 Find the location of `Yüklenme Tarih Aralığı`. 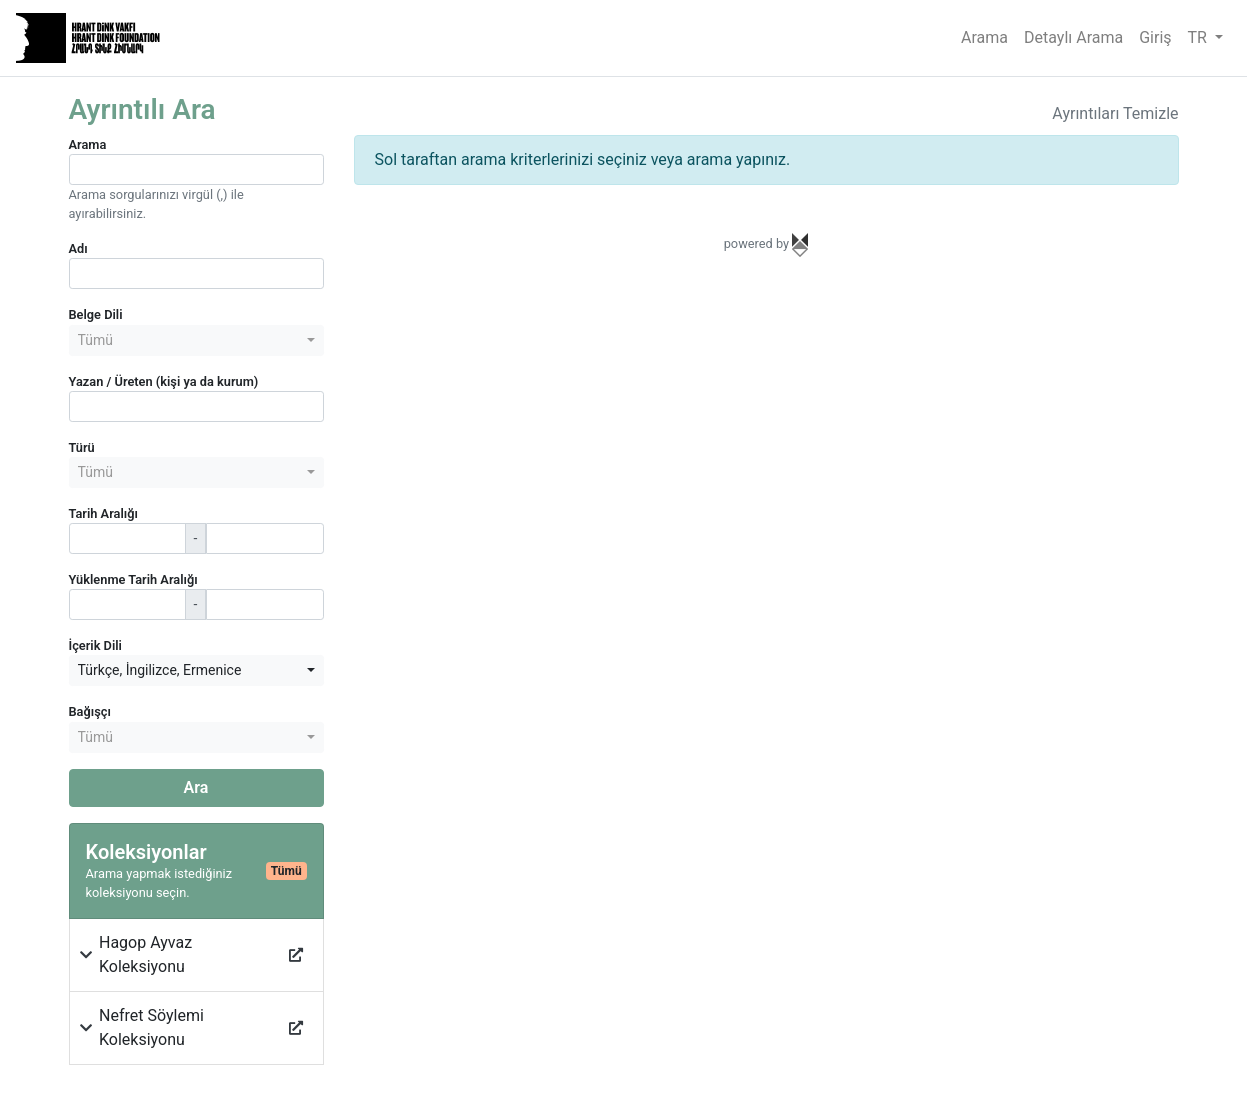

Yüklenme Tarih Aralığı is located at coordinates (133, 579).